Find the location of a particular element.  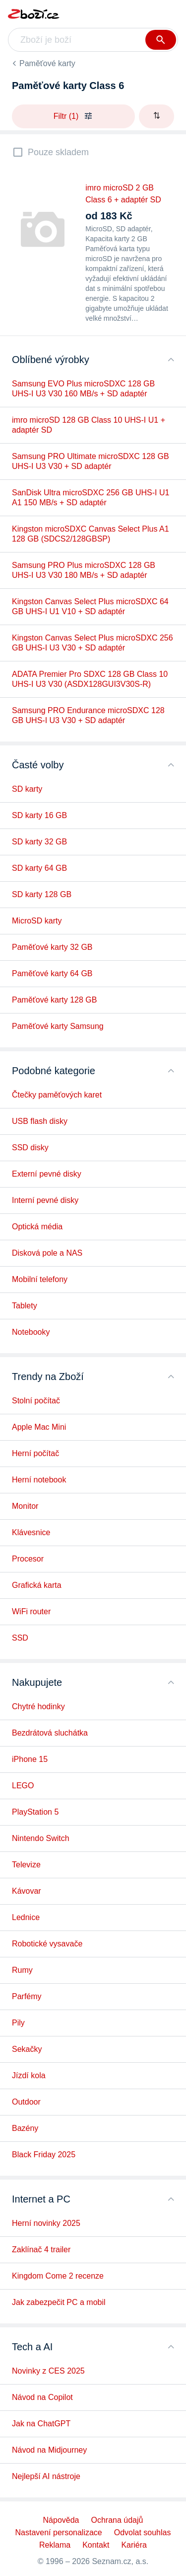

Kontakt is located at coordinates (95, 2545).